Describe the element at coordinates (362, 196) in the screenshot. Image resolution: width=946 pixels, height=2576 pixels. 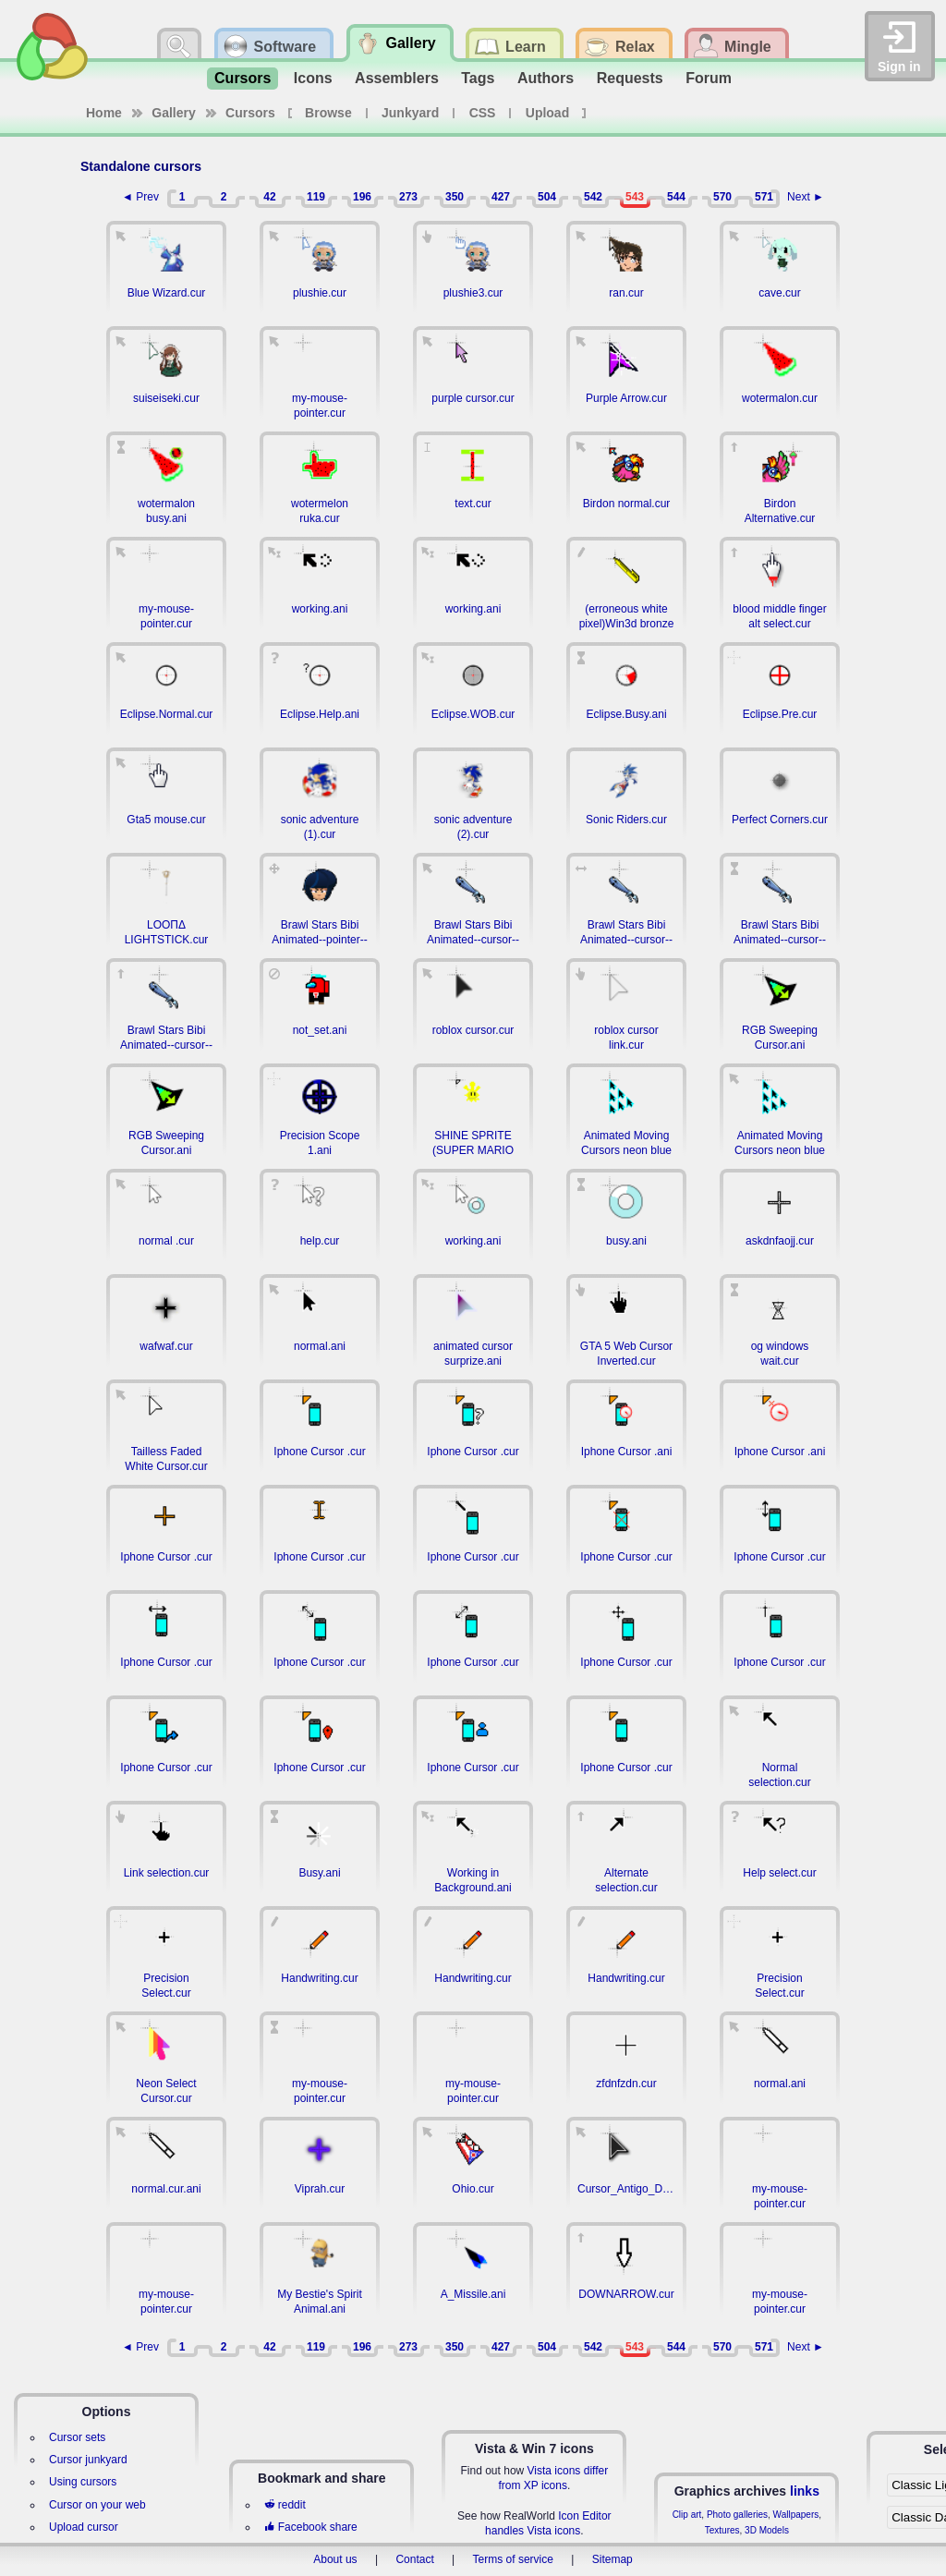
I see `196` at that location.